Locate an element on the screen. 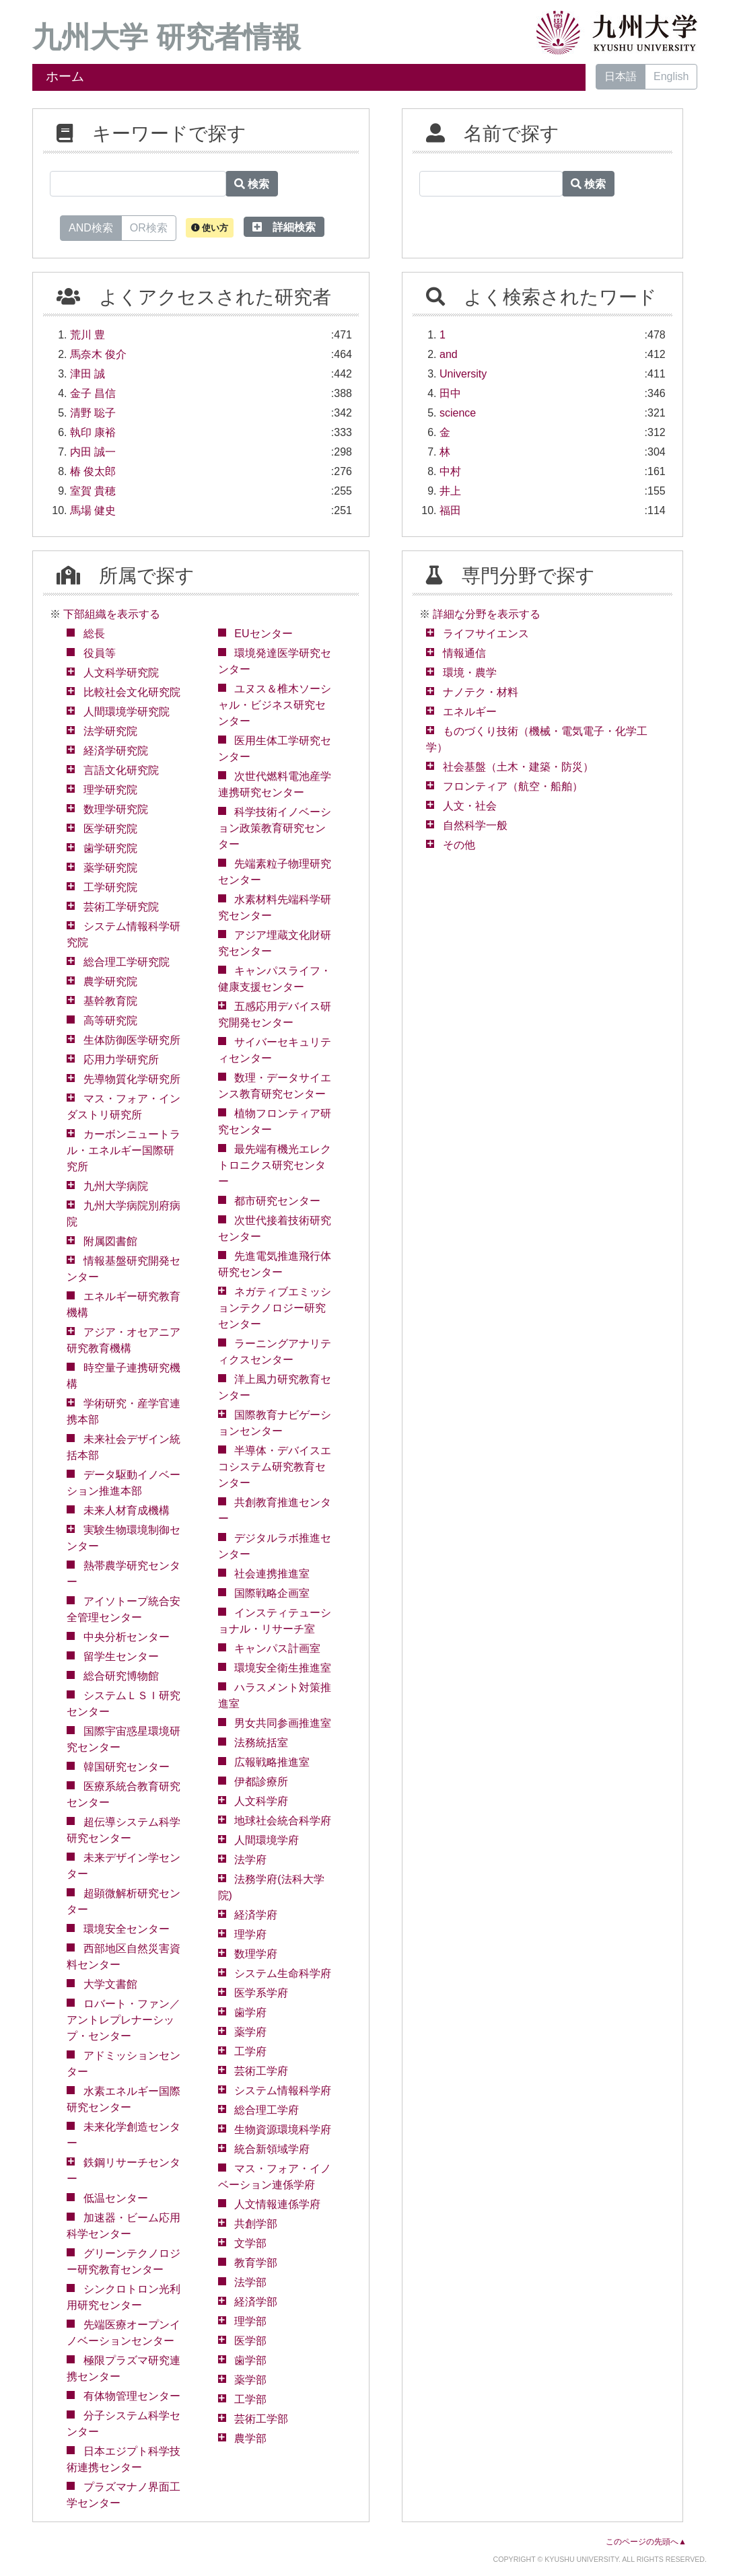 The height and width of the screenshot is (2576, 739). ネガティブエミッションテクノロジー研究センター is located at coordinates (275, 1308).